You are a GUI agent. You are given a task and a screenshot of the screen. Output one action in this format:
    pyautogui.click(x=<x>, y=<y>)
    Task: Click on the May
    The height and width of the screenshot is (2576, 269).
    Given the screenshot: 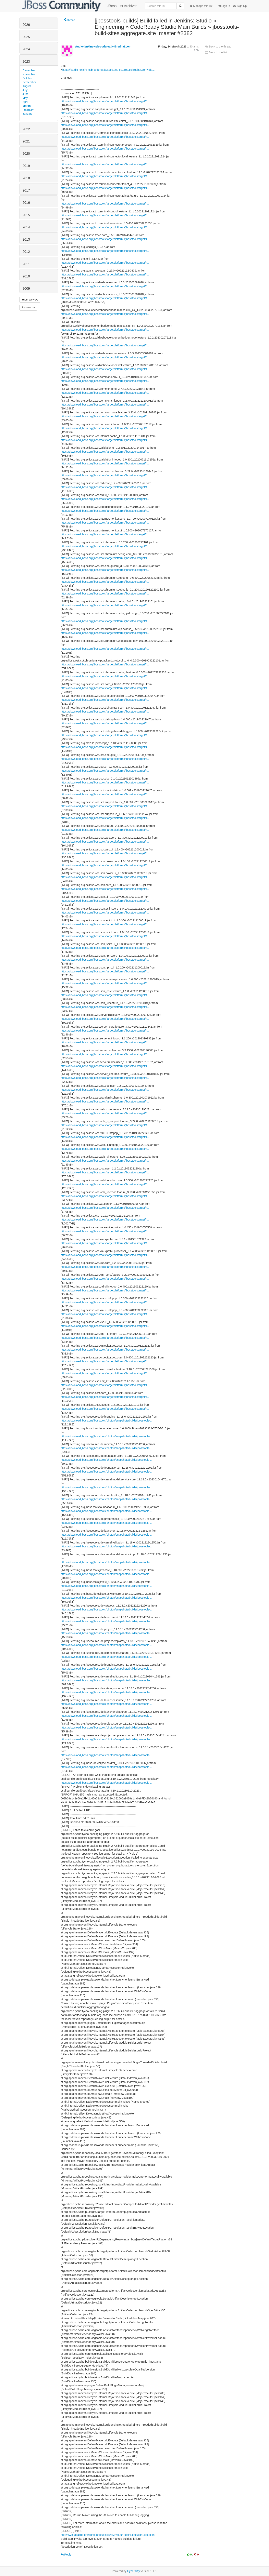 What is the action you would take?
    pyautogui.click(x=25, y=98)
    